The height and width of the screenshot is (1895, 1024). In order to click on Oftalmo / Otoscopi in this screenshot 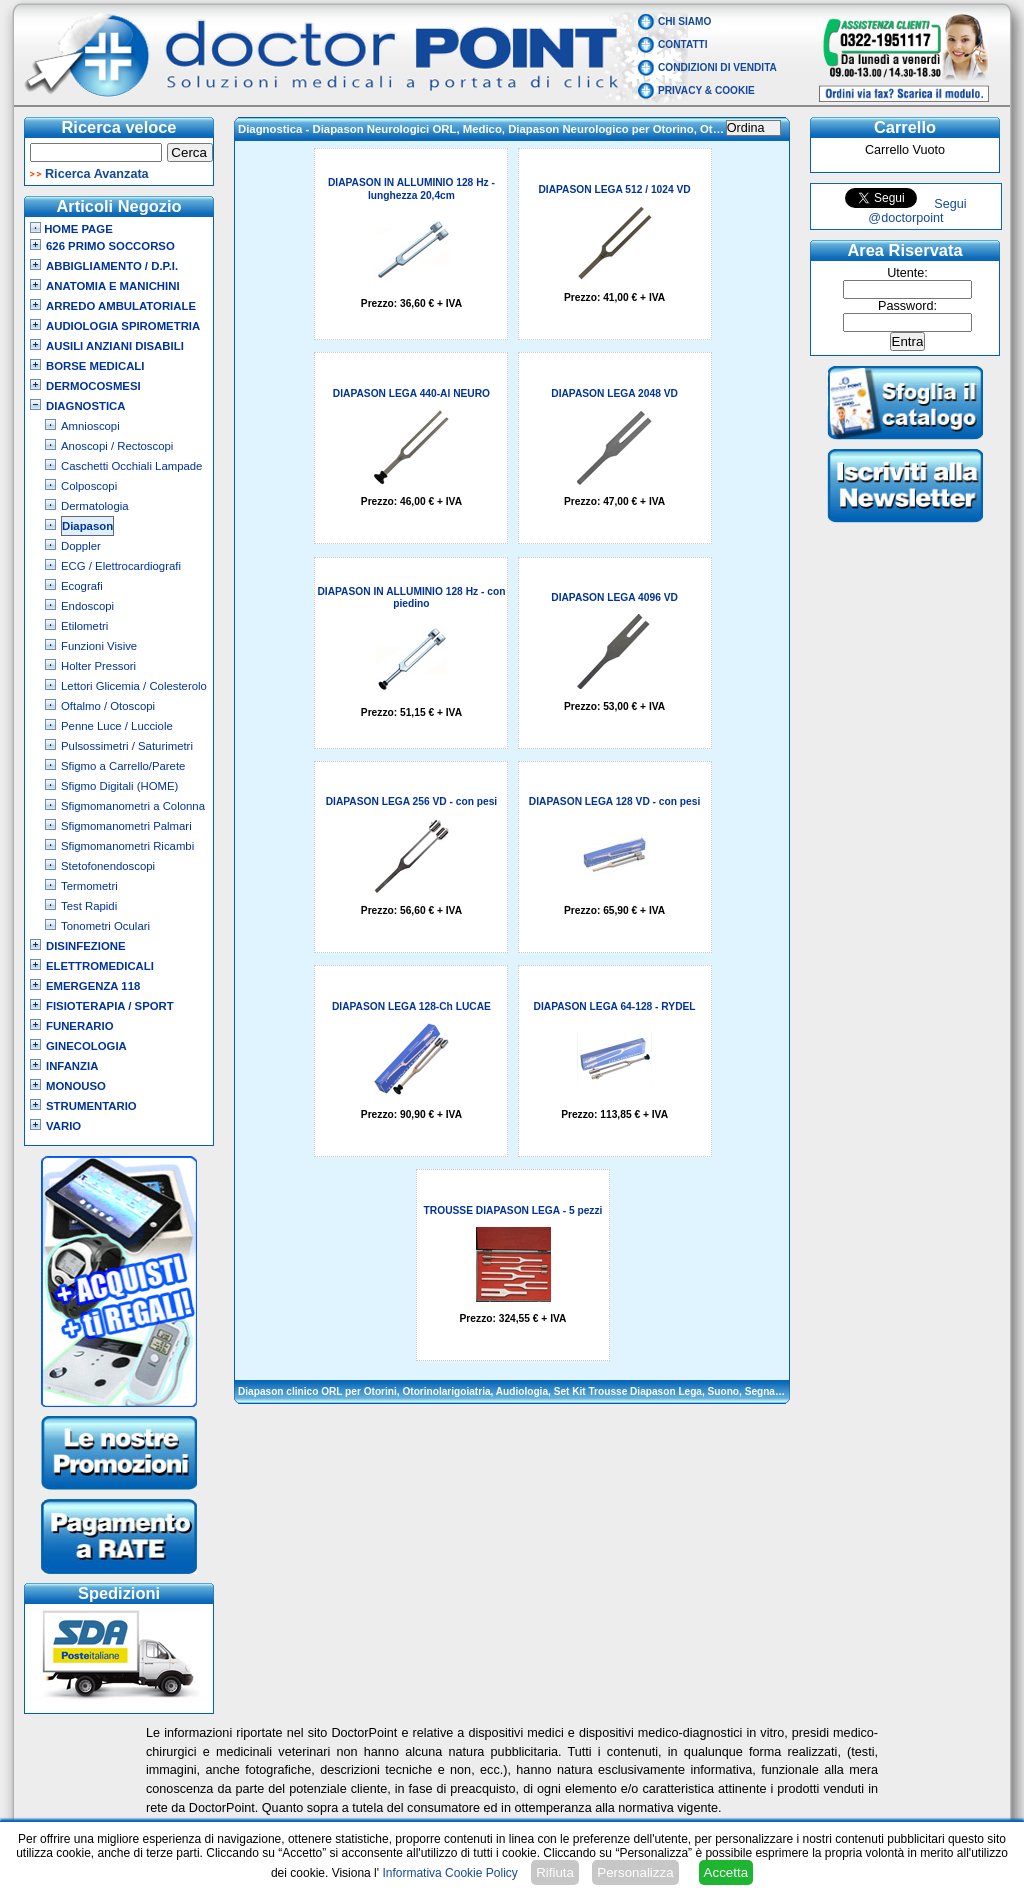, I will do `click(108, 706)`.